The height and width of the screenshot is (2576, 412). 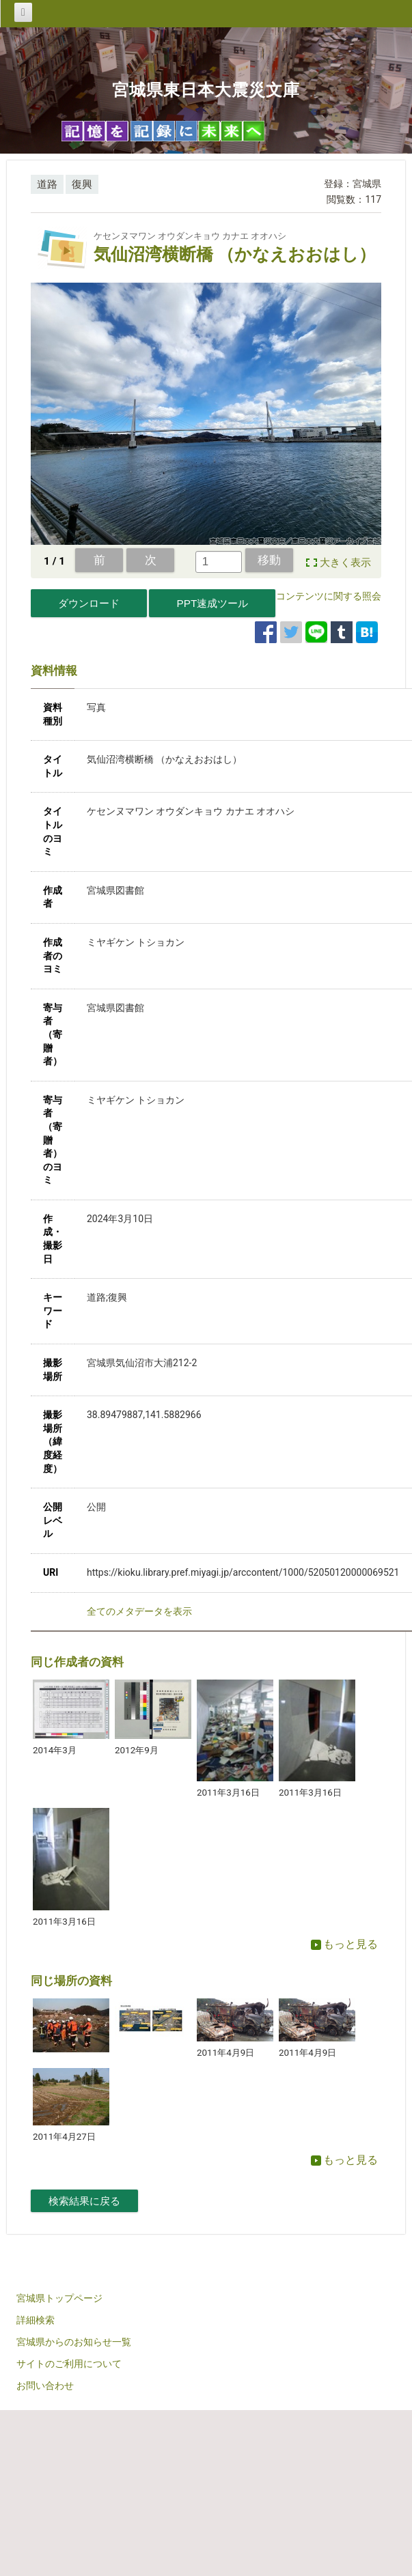 What do you see at coordinates (82, 184) in the screenshot?
I see `復興` at bounding box center [82, 184].